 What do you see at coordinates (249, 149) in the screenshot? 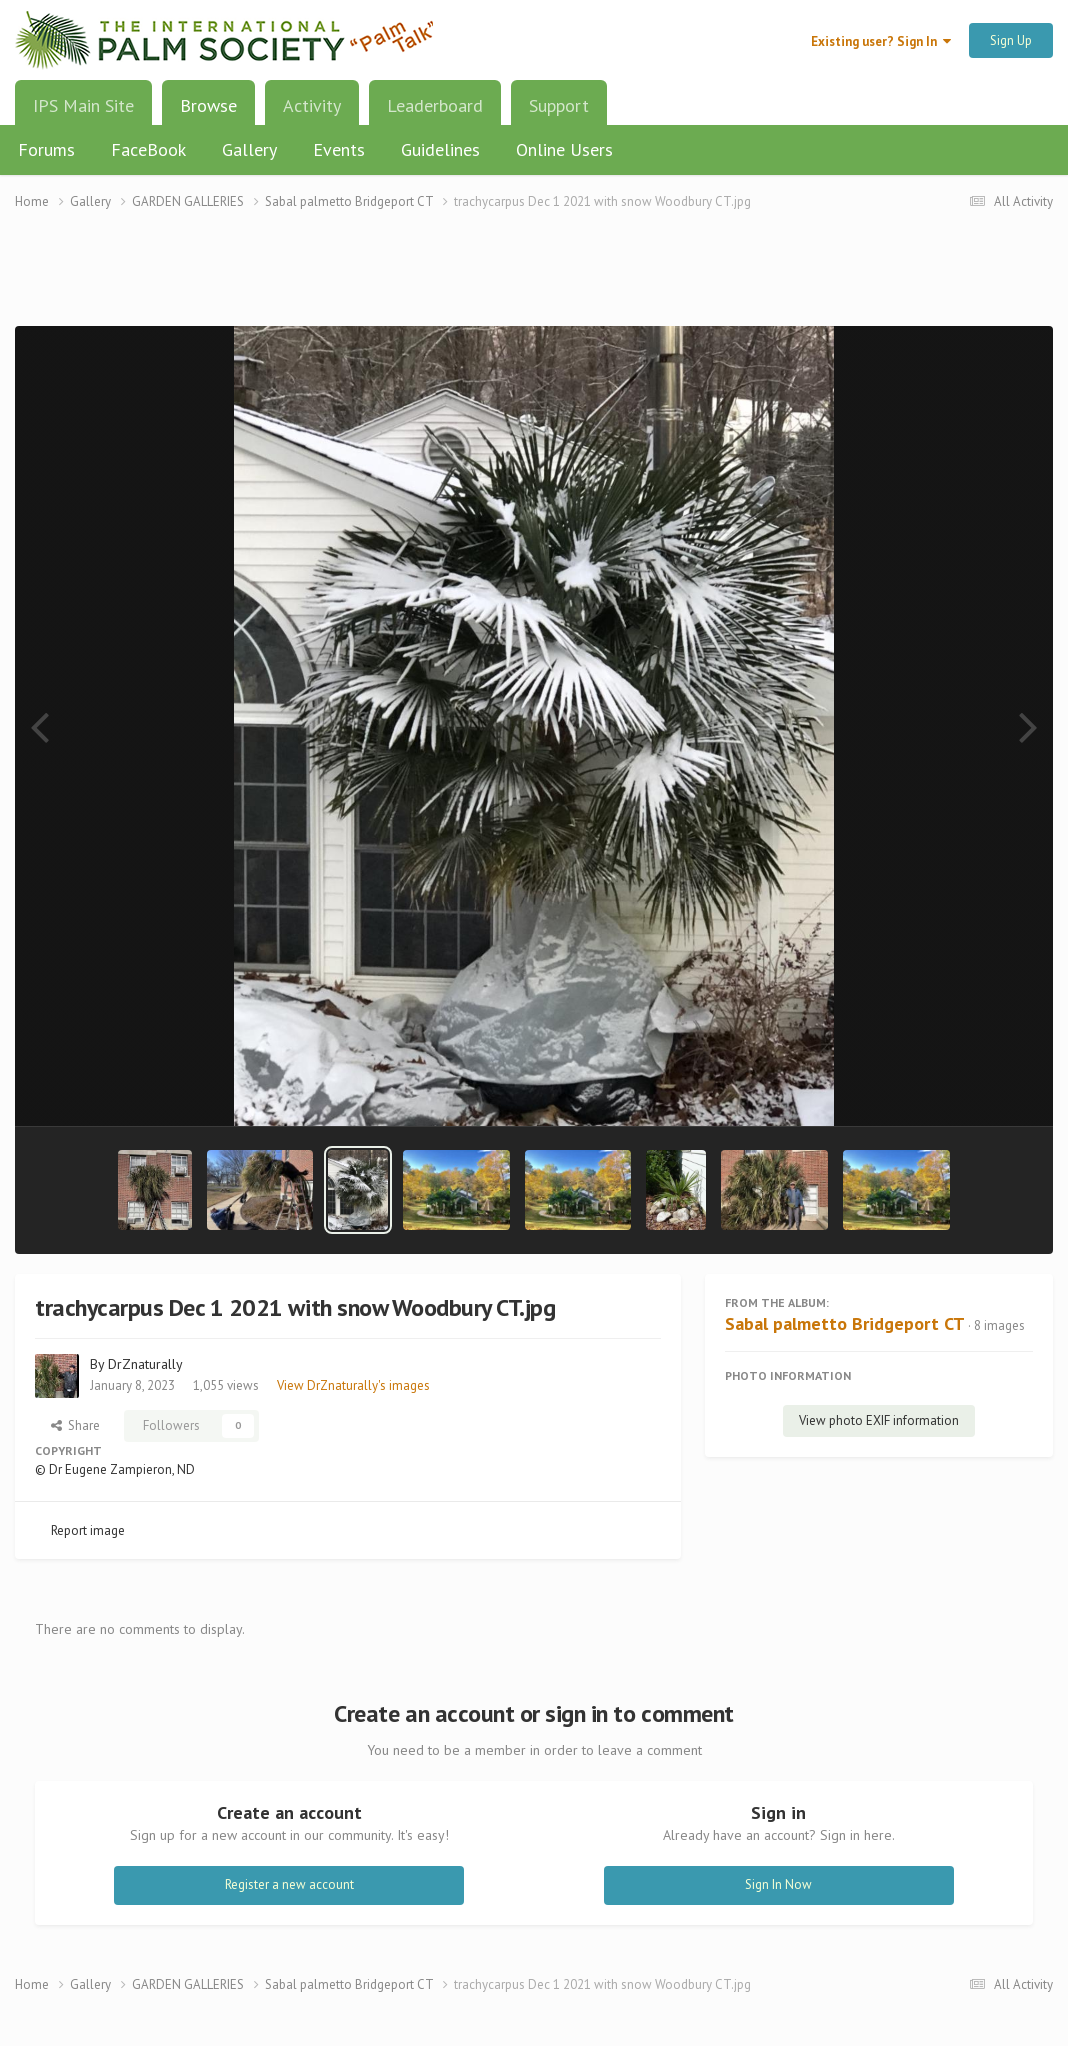
I see `Gallery` at bounding box center [249, 149].